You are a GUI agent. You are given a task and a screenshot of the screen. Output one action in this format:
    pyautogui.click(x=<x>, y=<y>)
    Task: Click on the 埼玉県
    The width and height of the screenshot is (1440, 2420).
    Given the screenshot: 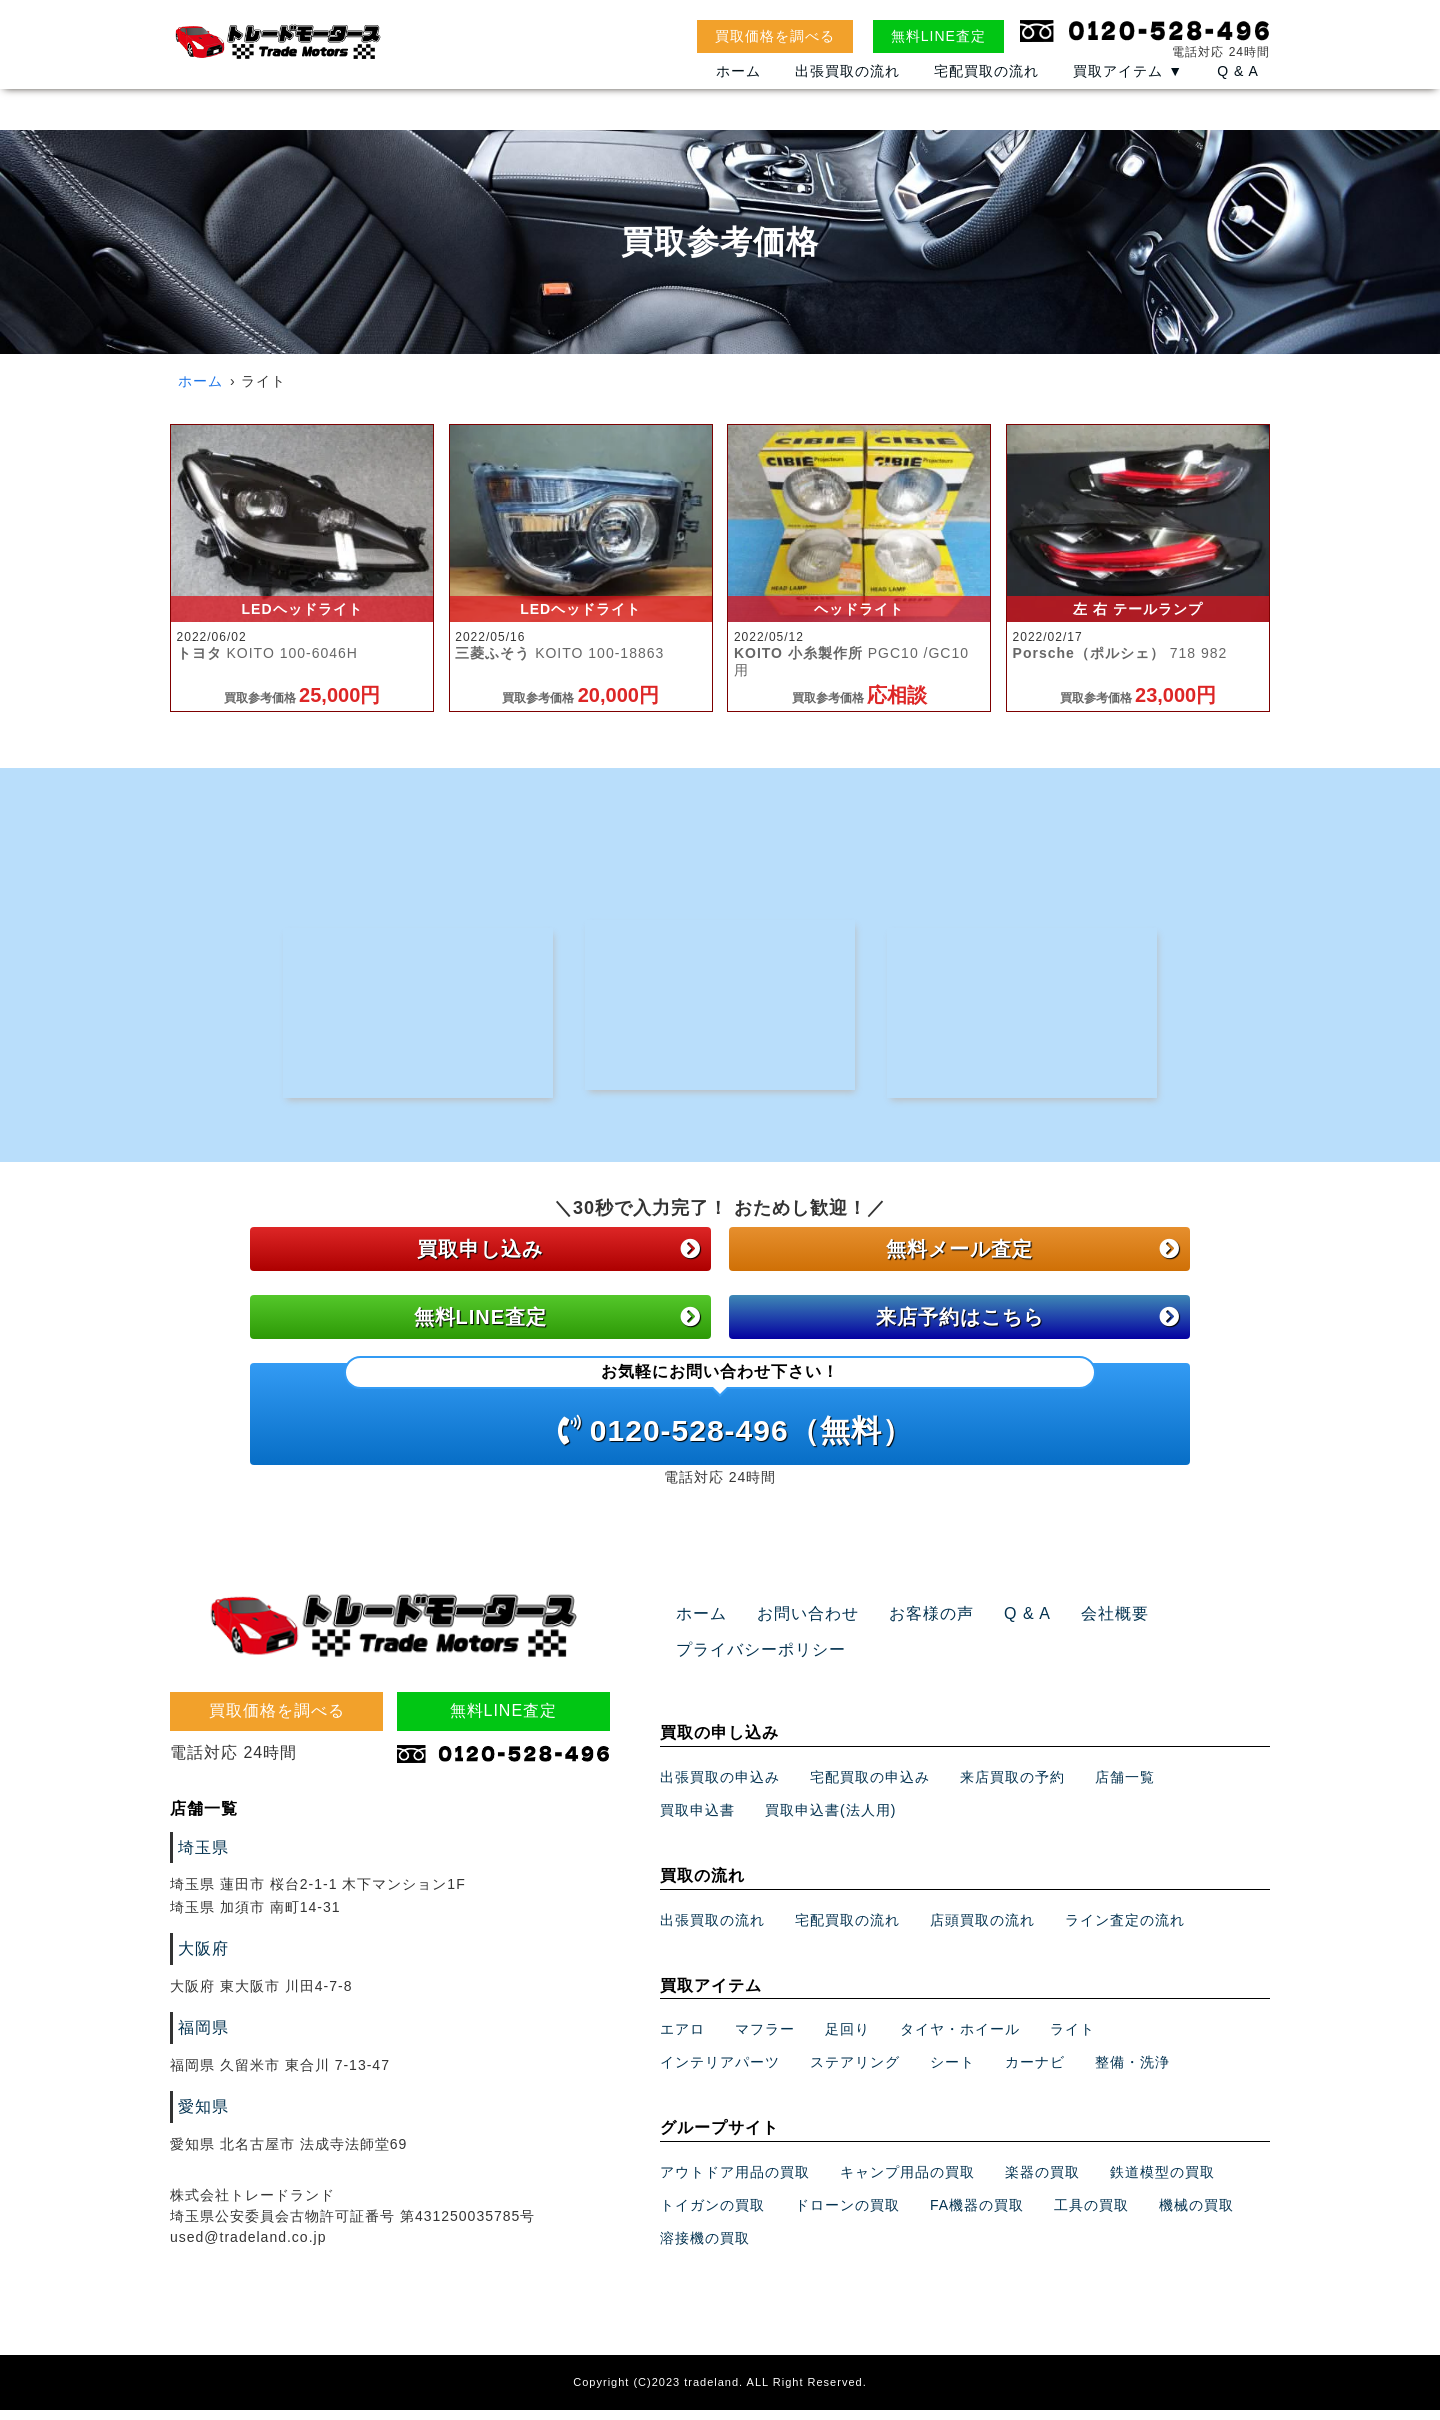 What is the action you would take?
    pyautogui.click(x=200, y=1858)
    